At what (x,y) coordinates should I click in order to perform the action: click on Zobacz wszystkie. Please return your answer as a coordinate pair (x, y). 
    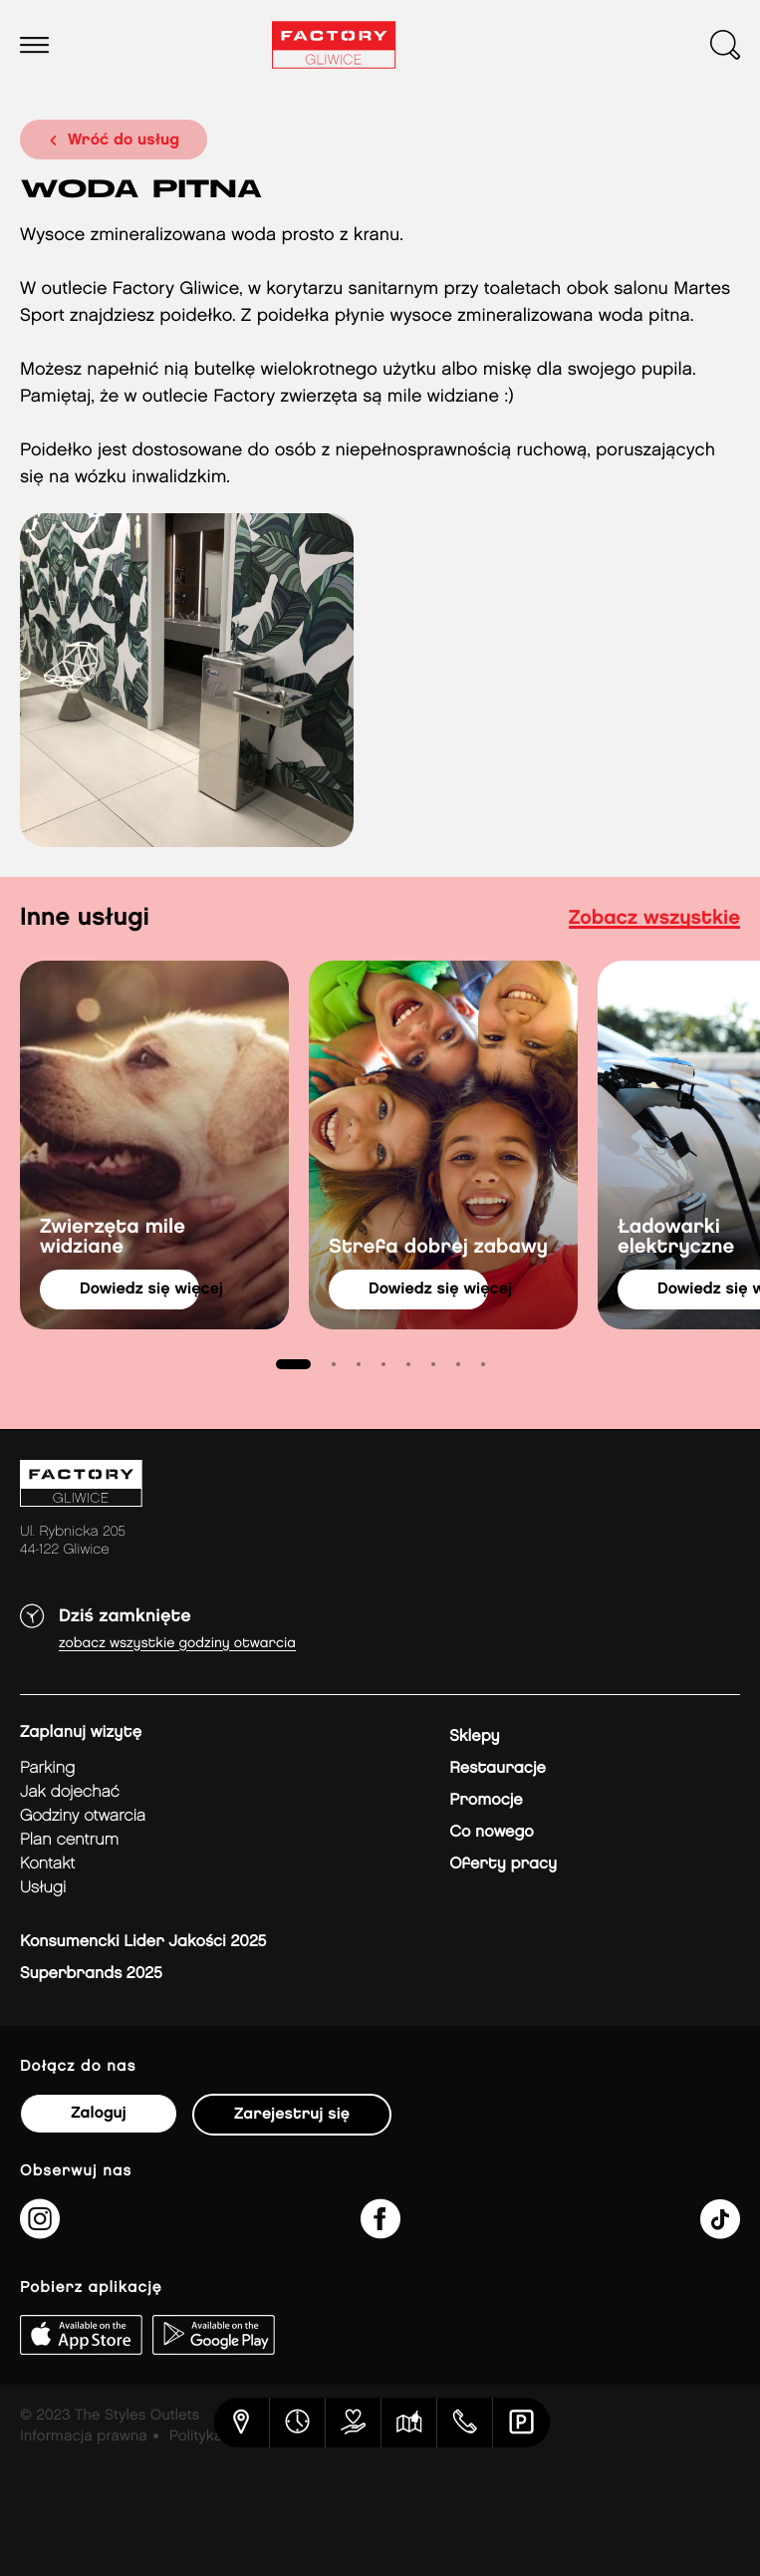
    Looking at the image, I should click on (654, 919).